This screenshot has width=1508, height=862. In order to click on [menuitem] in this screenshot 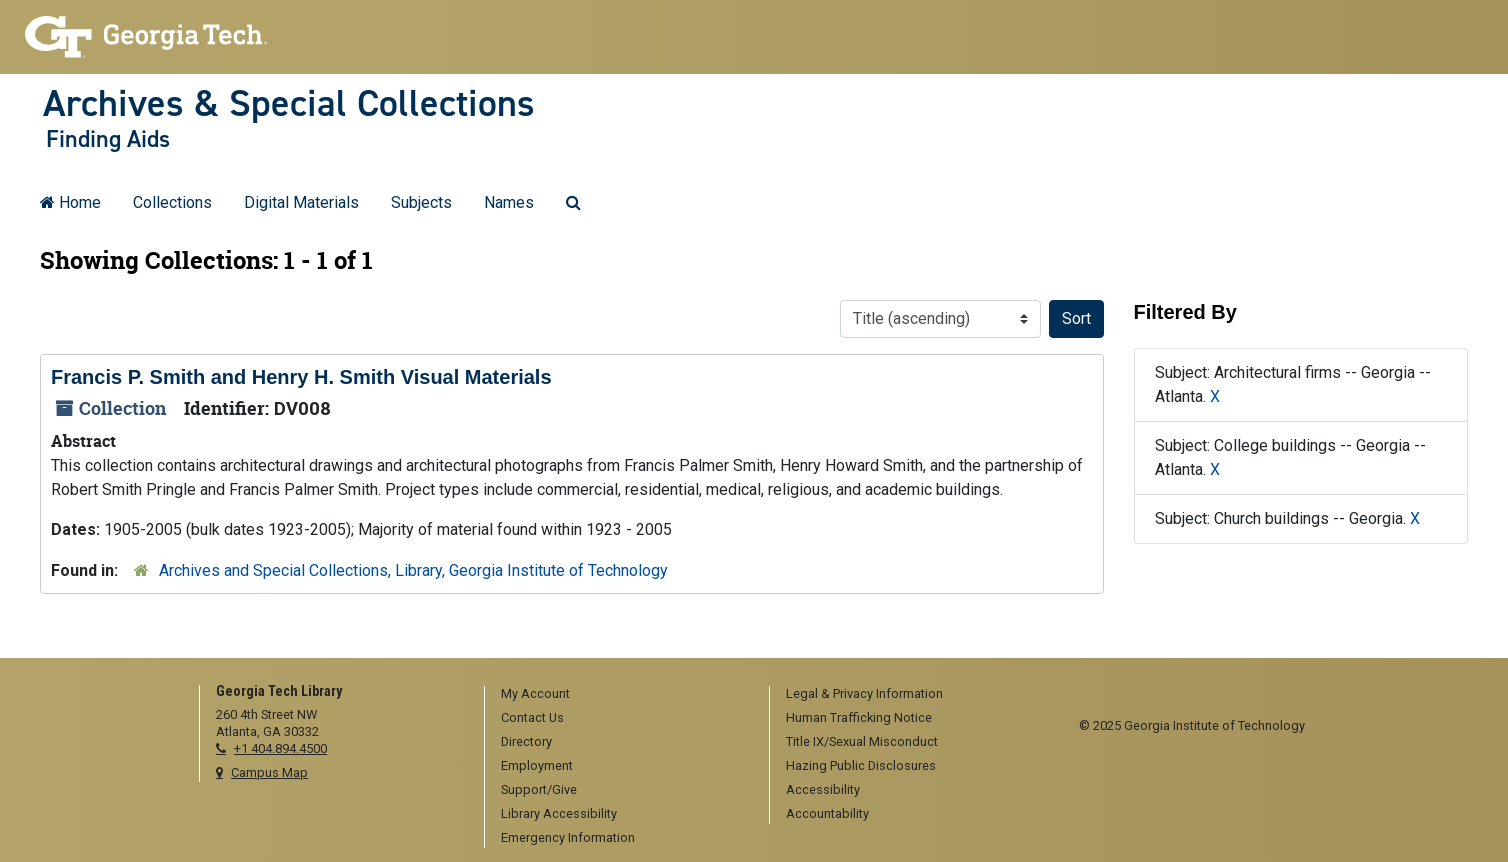, I will do `click(620, 695)`.